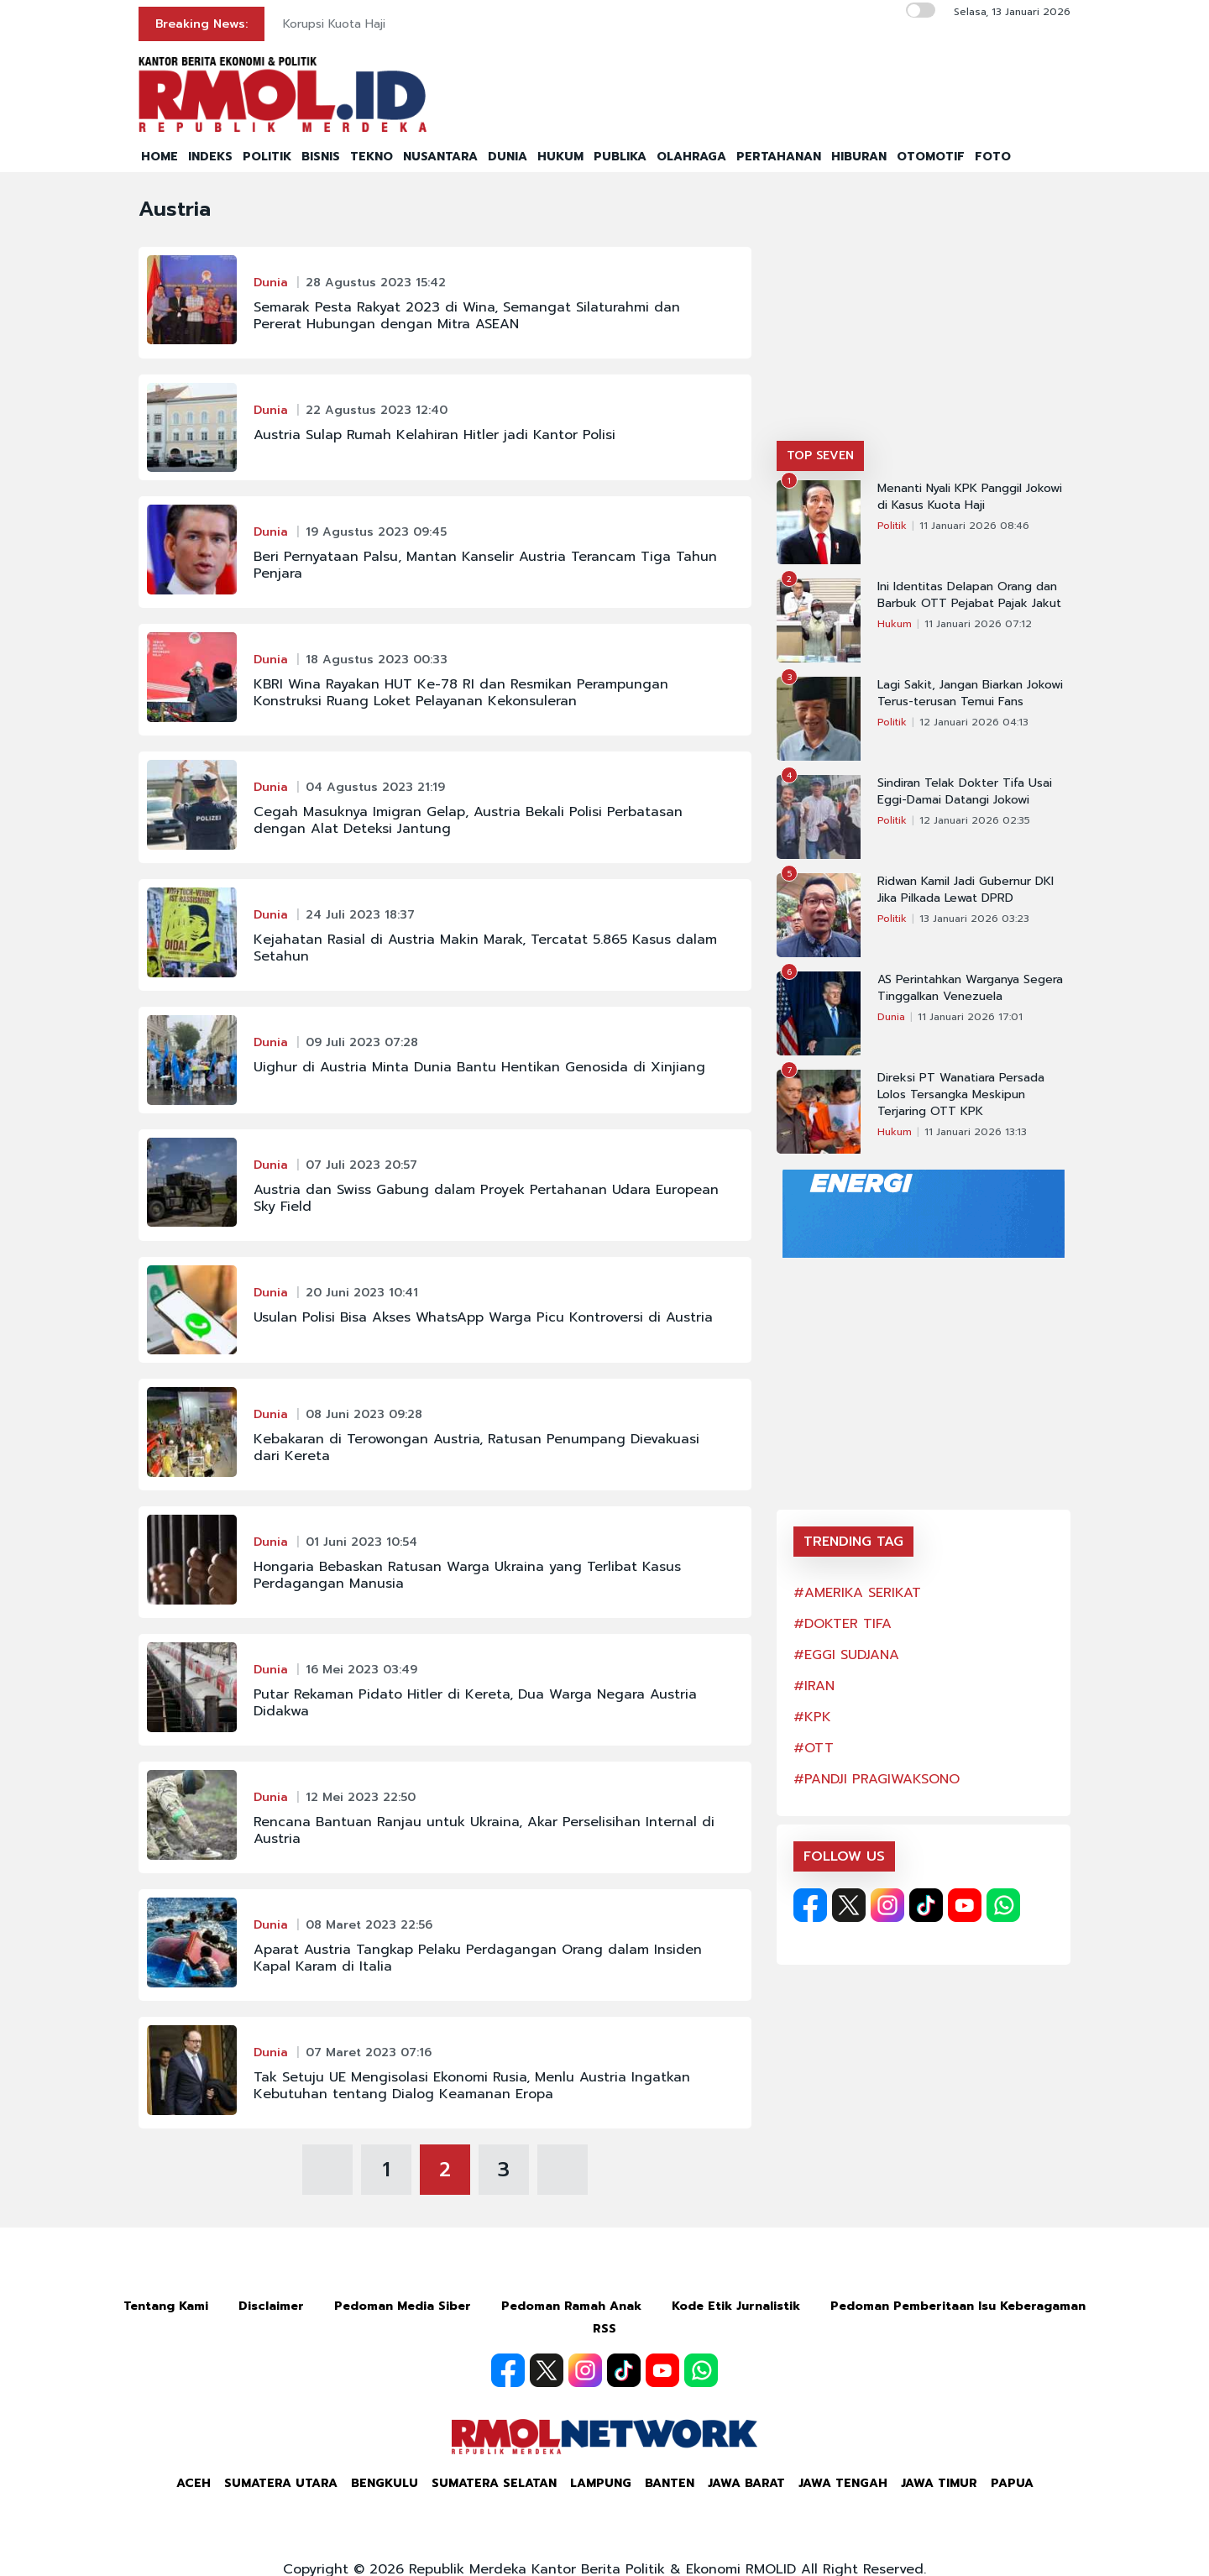 This screenshot has width=1209, height=2576. What do you see at coordinates (468, 820) in the screenshot?
I see `Cegah Masuknya Imigran Gelap, Austria Bekali Polisi Perbatasan dengan Alat Deteksi Jantung` at bounding box center [468, 820].